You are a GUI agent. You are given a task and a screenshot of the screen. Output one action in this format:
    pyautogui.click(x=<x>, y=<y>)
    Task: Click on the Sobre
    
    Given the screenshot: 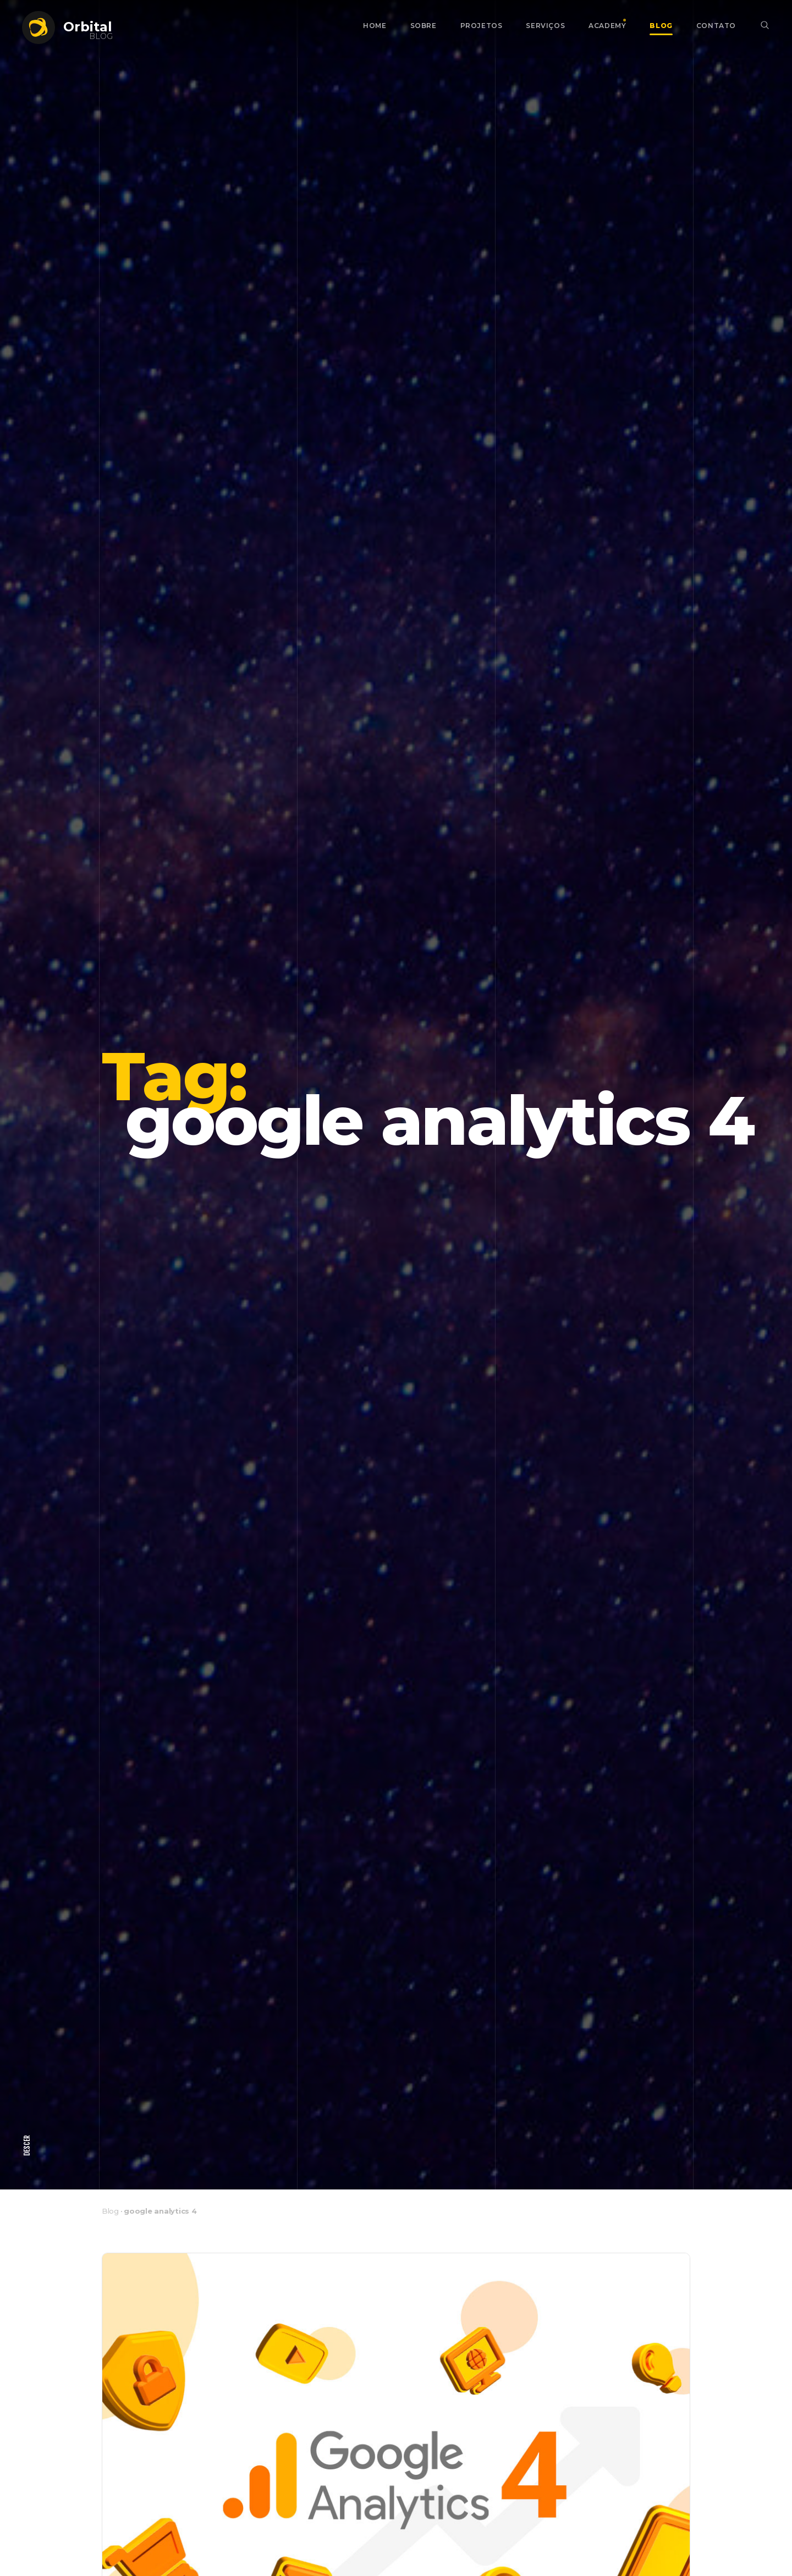 What is the action you would take?
    pyautogui.click(x=423, y=25)
    